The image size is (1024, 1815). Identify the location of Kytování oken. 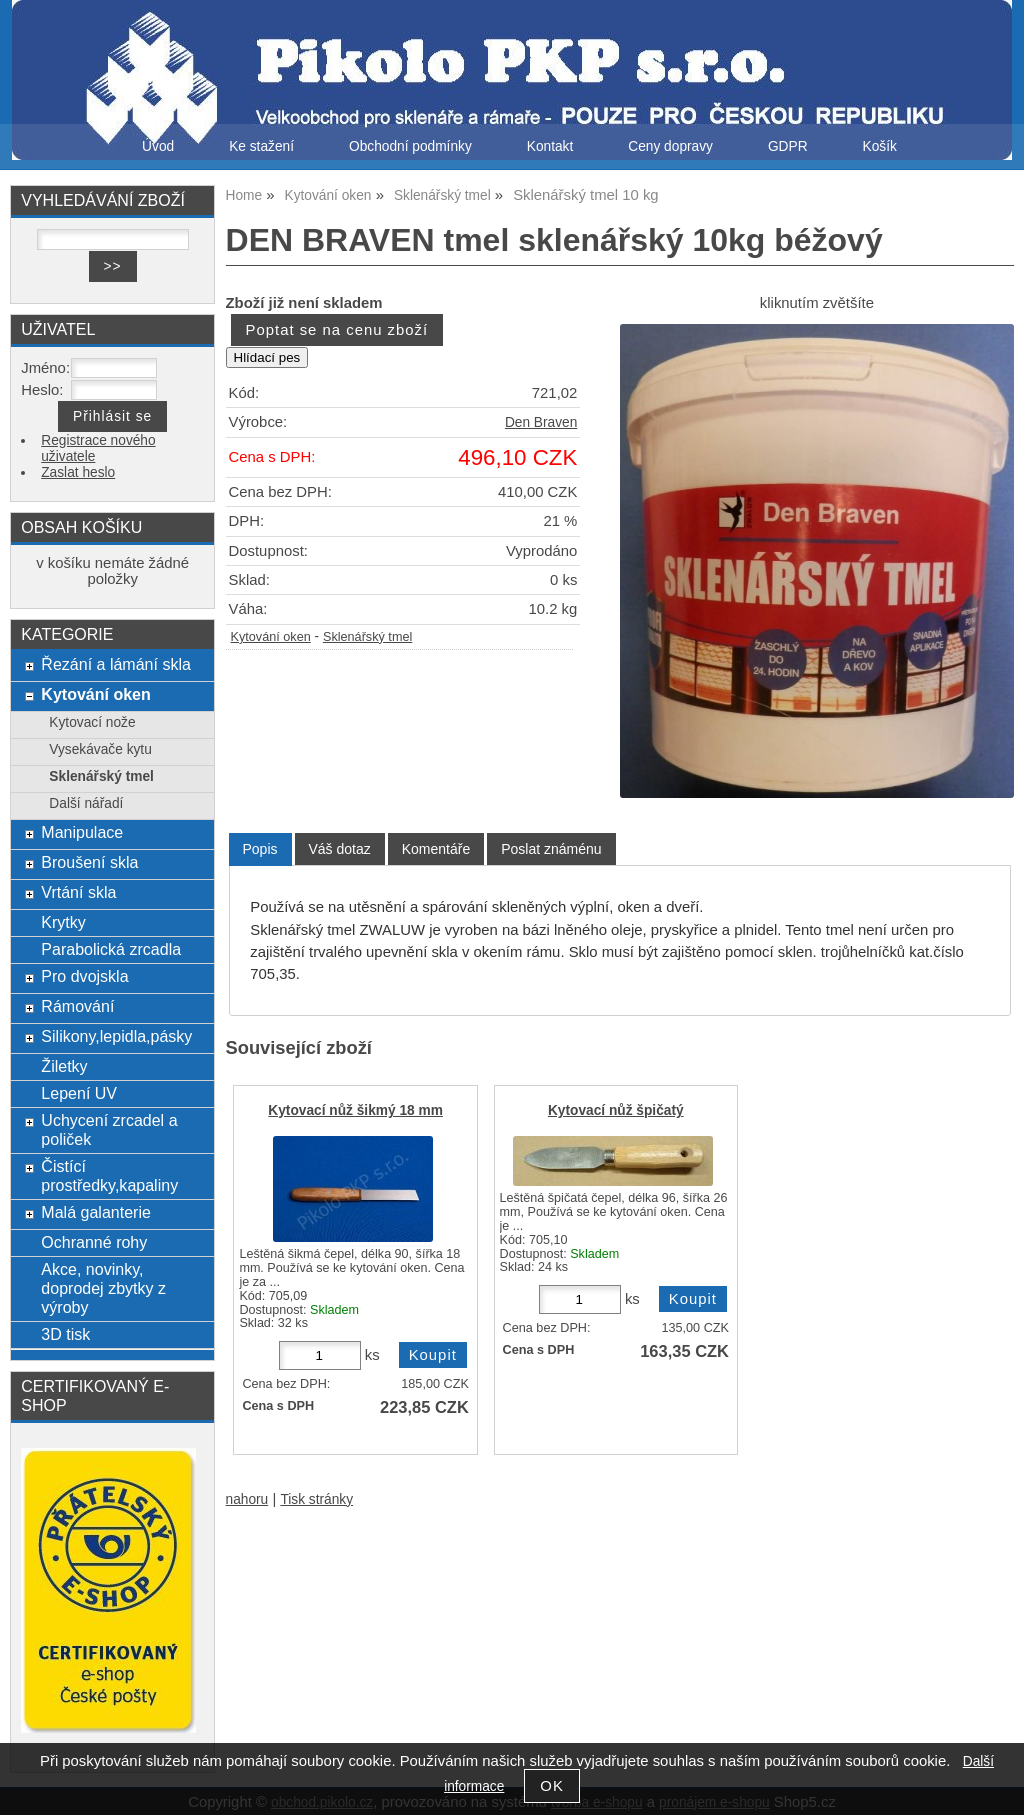
(271, 637).